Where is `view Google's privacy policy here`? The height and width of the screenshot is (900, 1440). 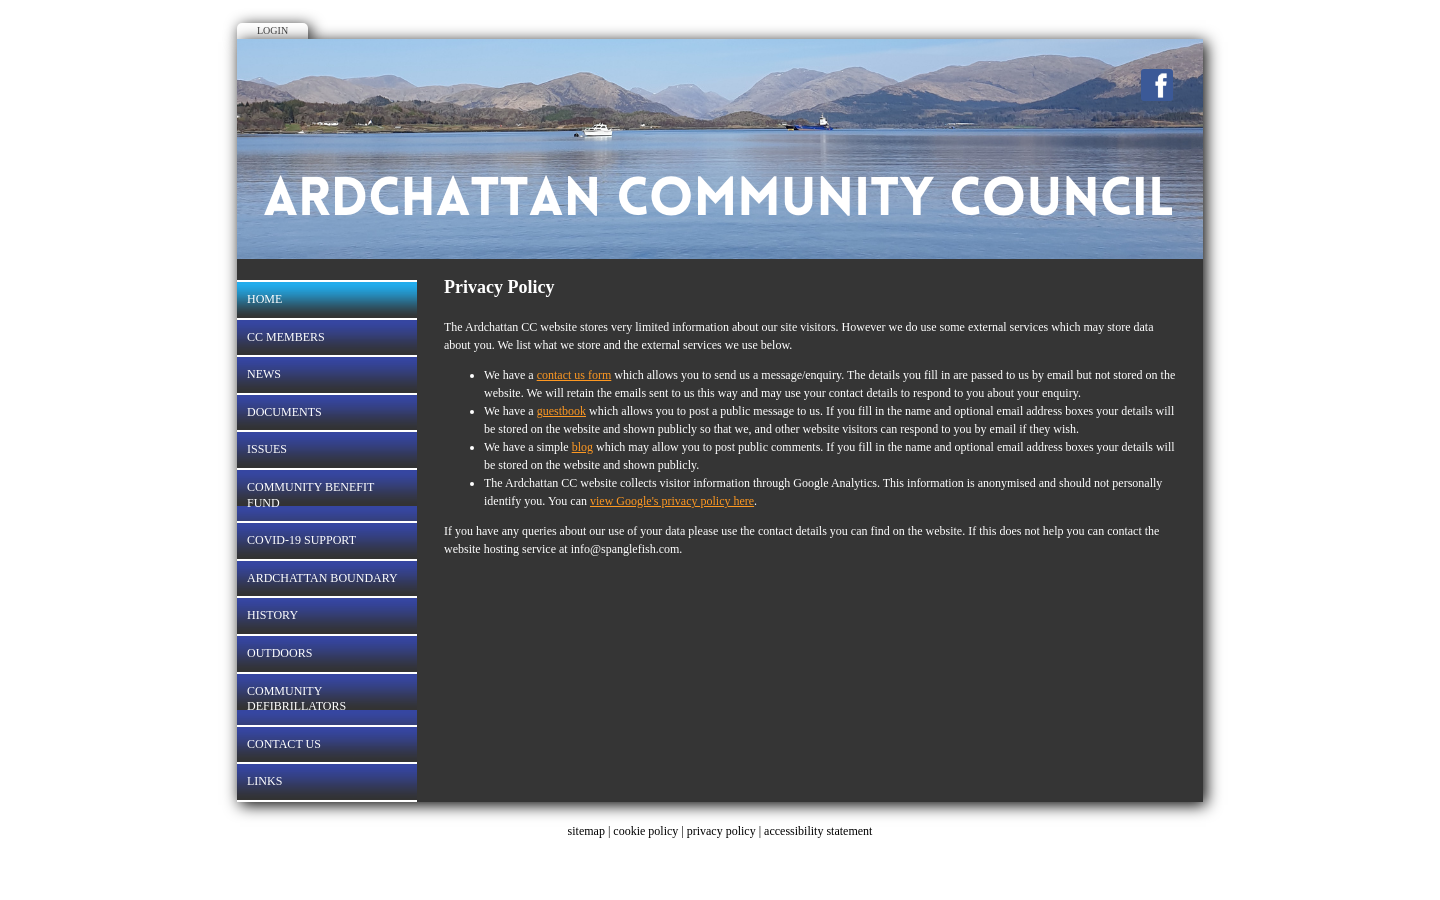
view Google's privacy policy here is located at coordinates (672, 501).